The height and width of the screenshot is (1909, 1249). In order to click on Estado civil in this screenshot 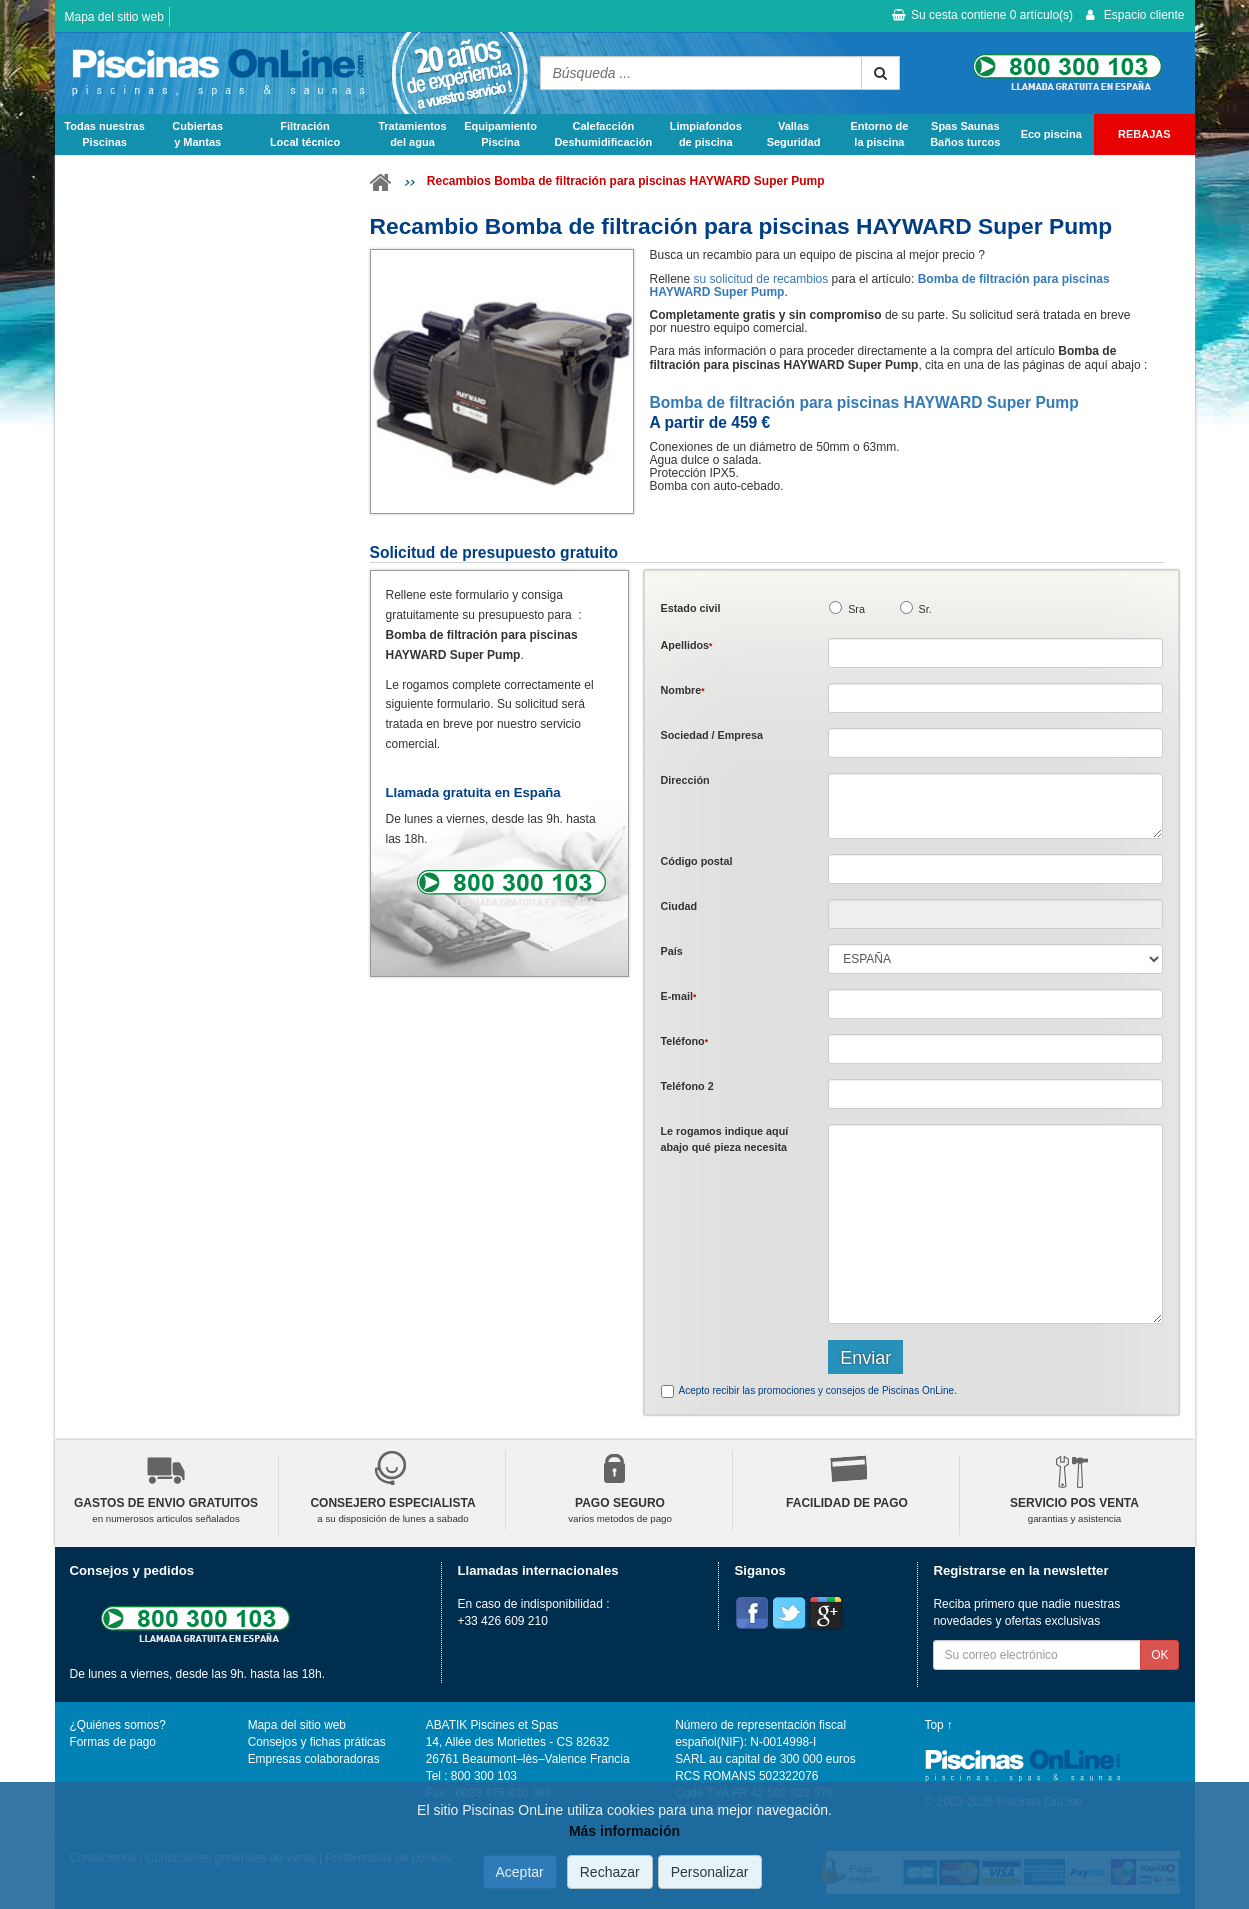, I will do `click(690, 608)`.